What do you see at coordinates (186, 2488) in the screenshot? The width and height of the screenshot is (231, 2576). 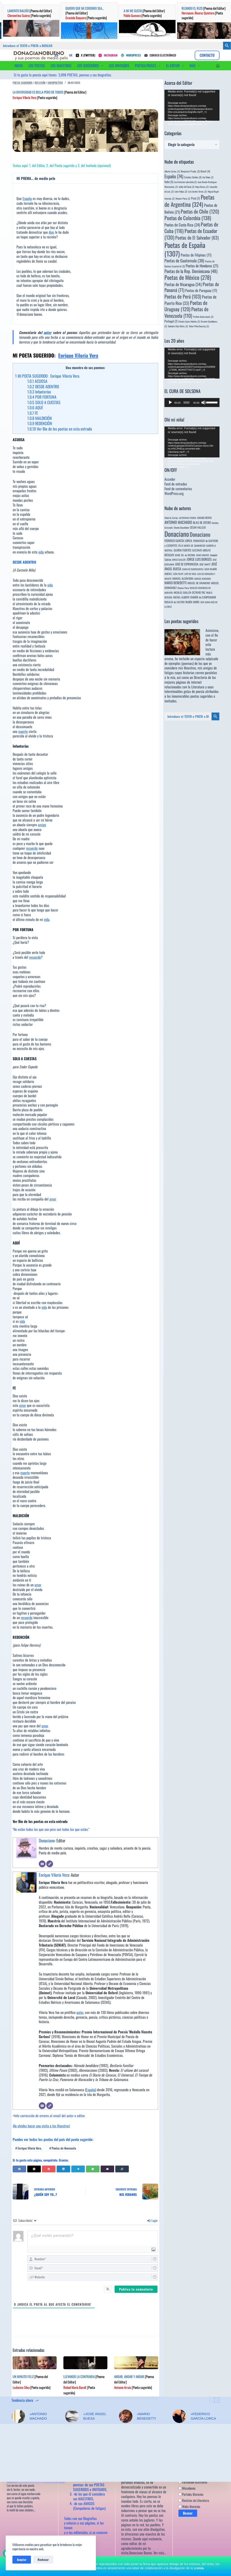 I see `Miscelanea` at bounding box center [186, 2488].